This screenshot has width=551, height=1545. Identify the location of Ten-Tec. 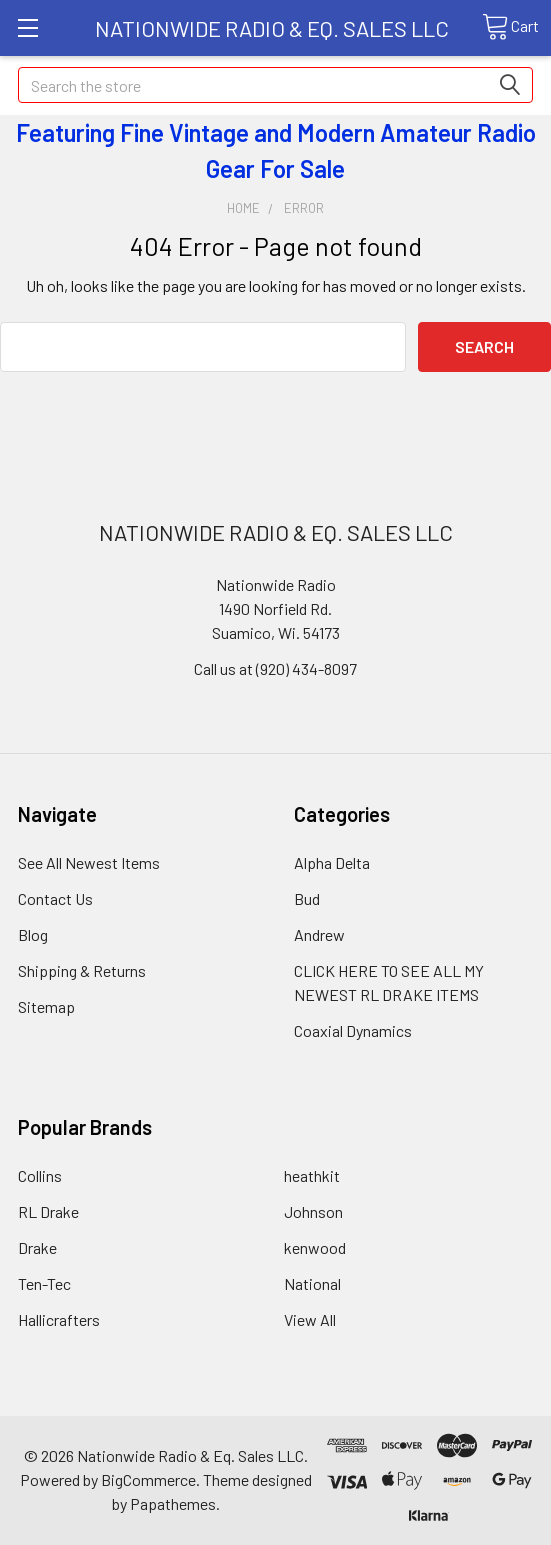
(44, 1283).